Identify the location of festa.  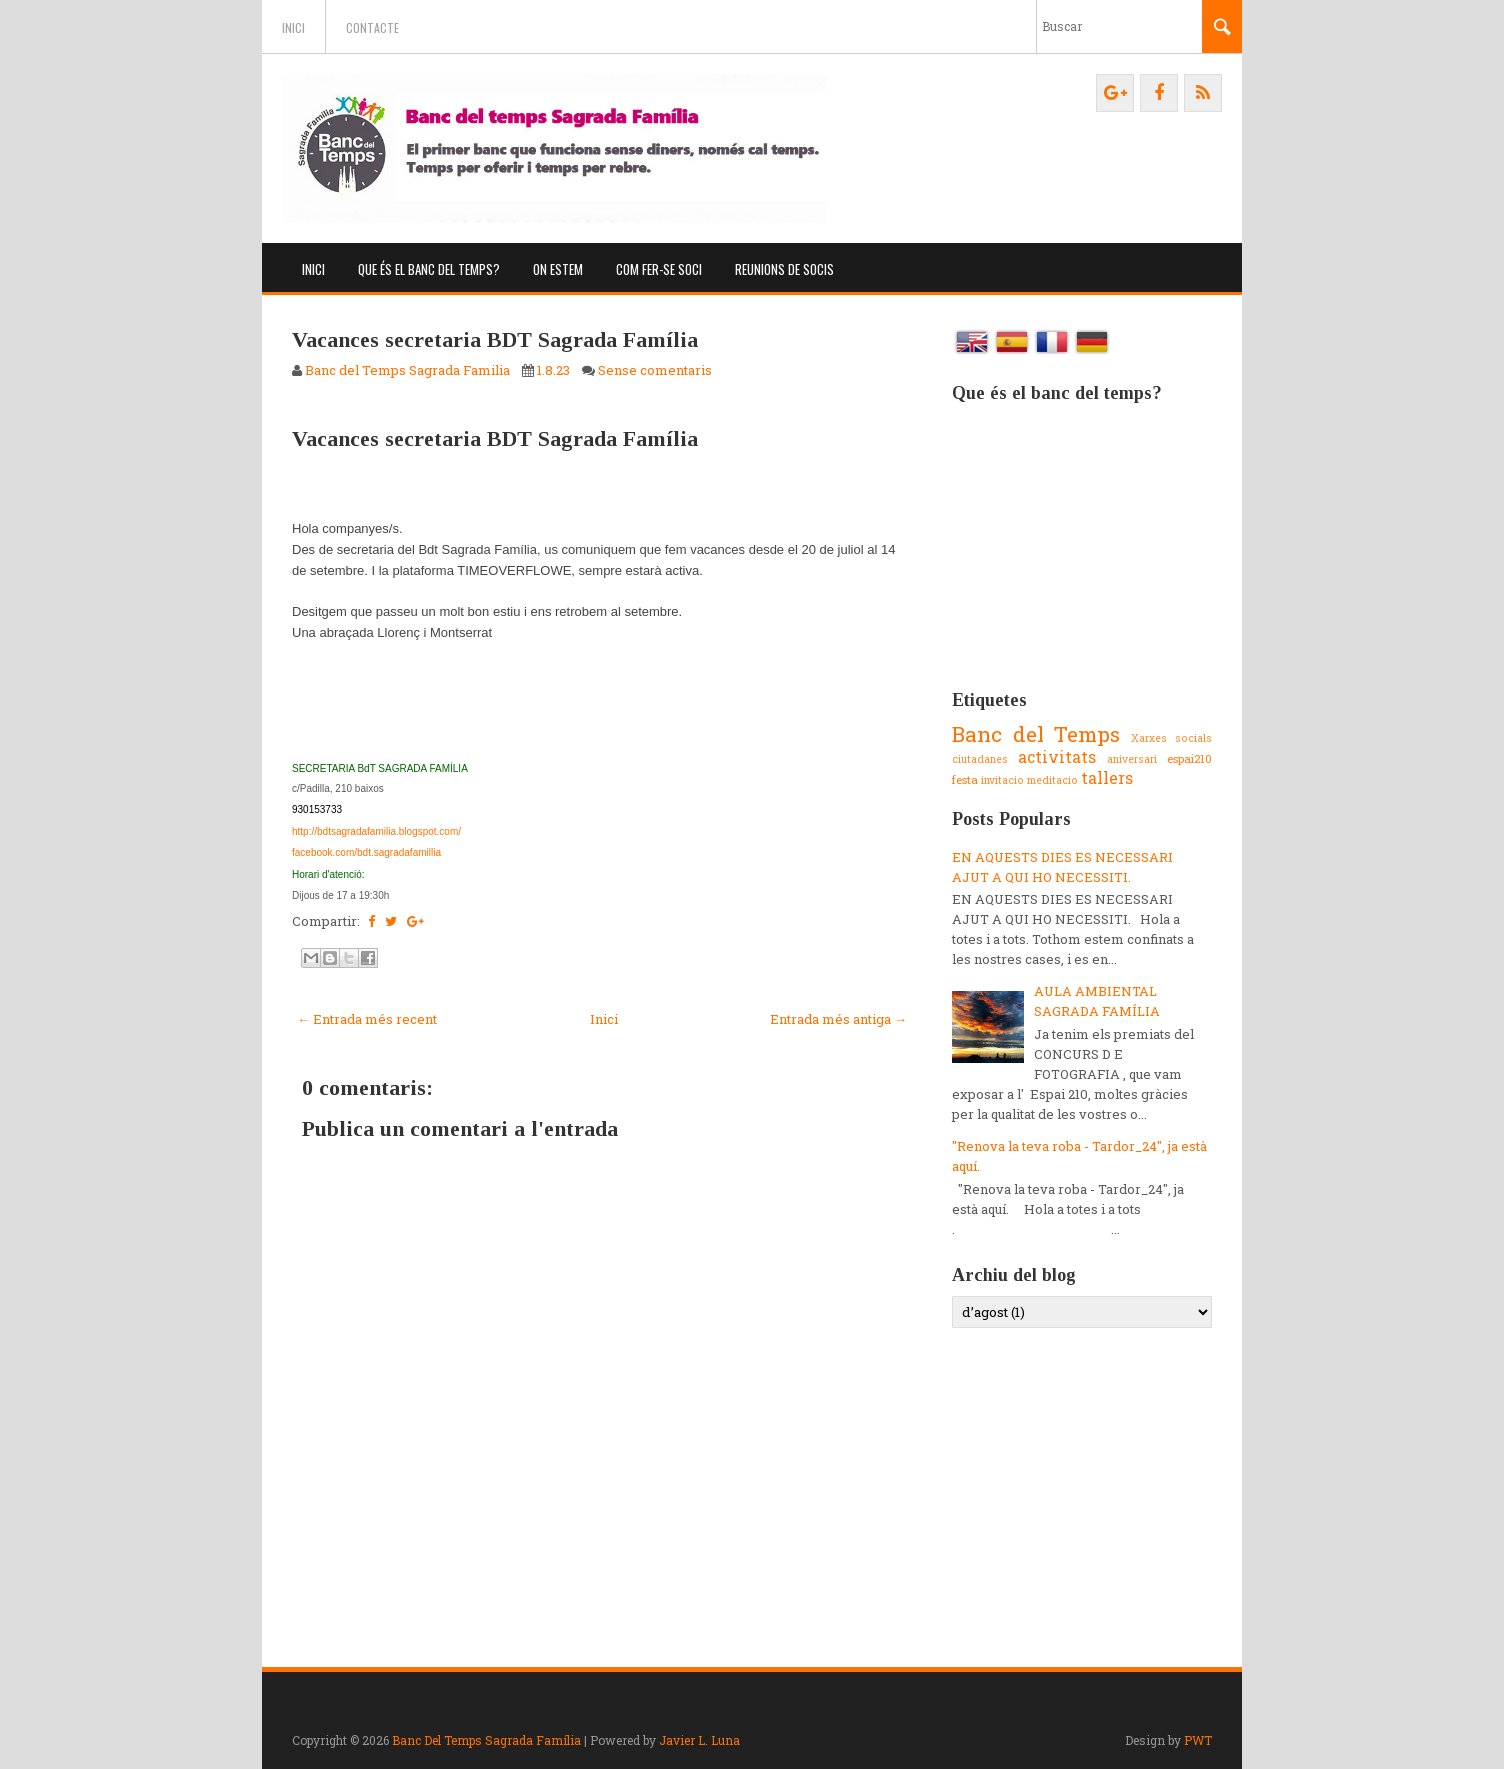
(965, 779).